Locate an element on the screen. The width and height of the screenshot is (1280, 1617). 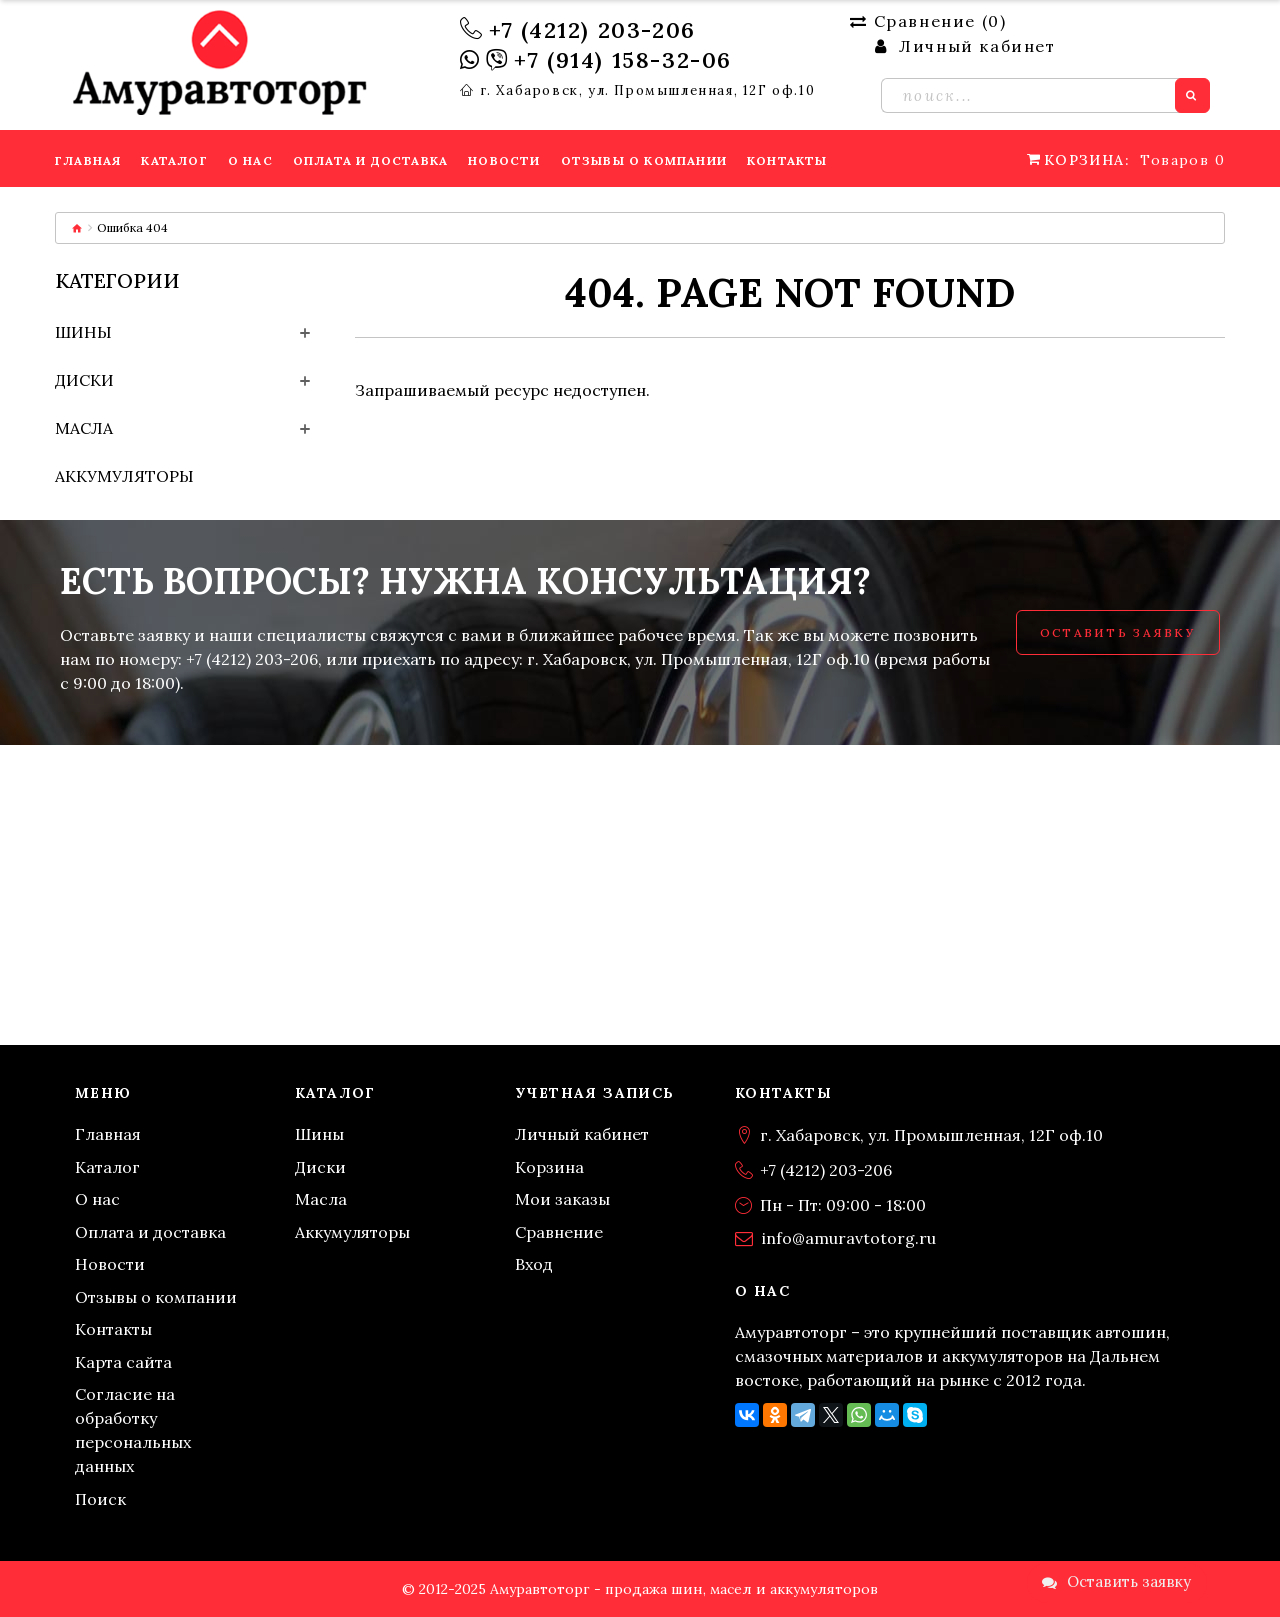
Сравнение is located at coordinates (559, 1232).